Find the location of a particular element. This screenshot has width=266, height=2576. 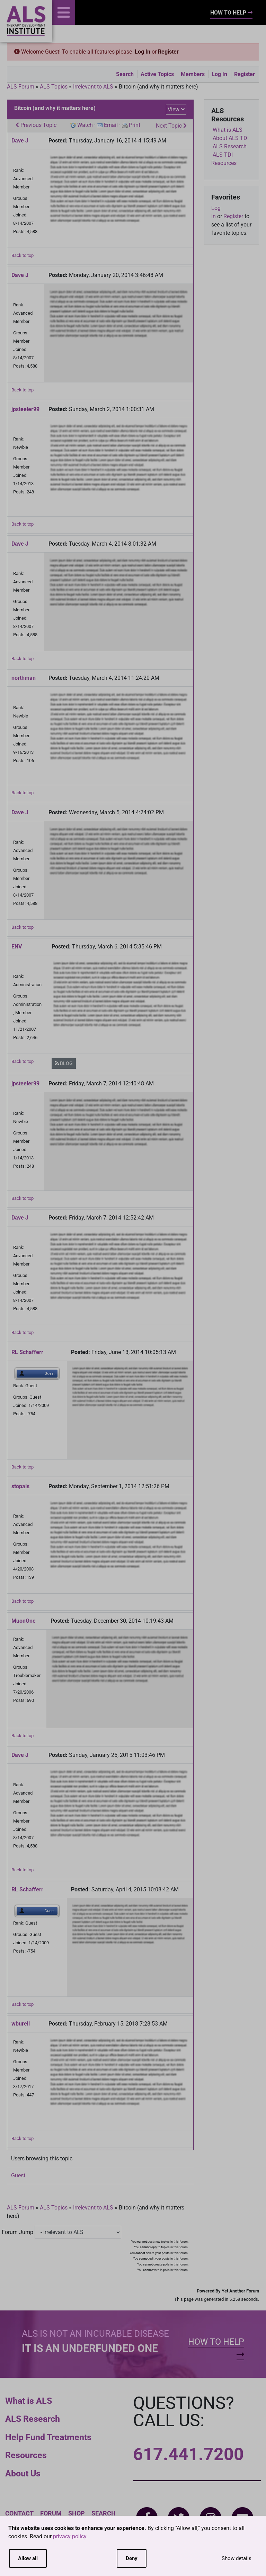

northman is located at coordinates (23, 678).